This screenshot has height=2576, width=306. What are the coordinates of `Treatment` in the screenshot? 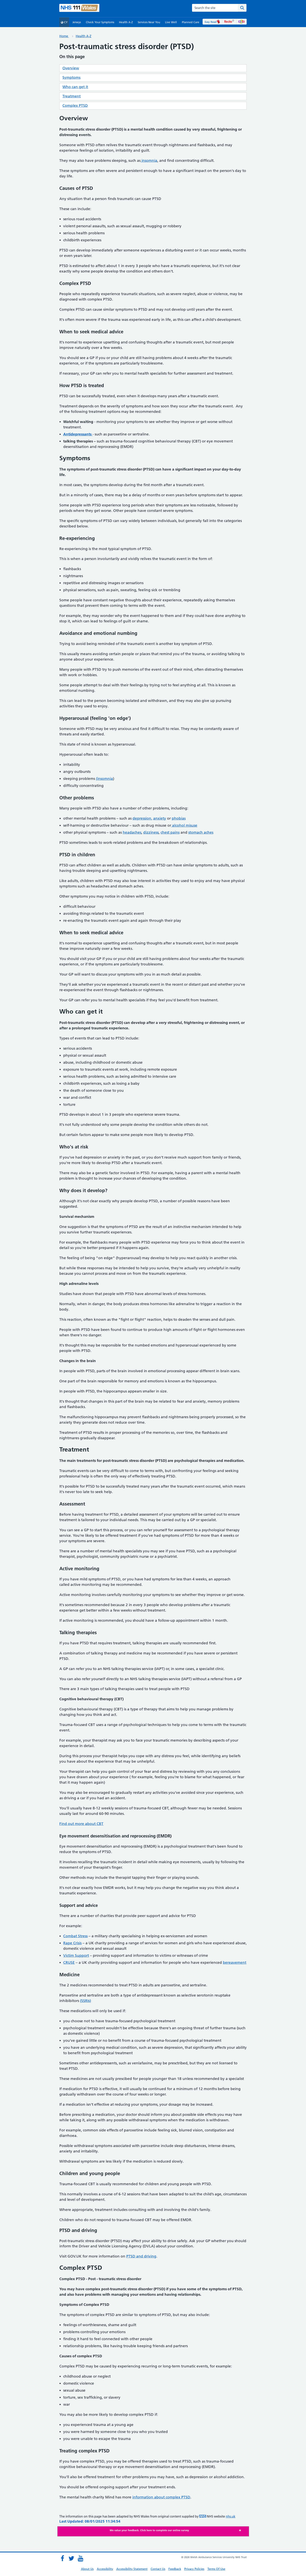 It's located at (71, 96).